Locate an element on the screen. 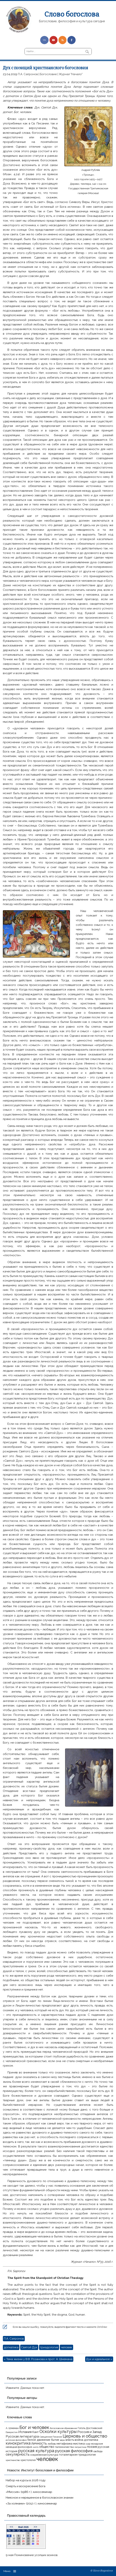 The width and height of the screenshot is (116, 2576). Россия и Запад [Россия и Запад (27 элементов)] is located at coordinates (89, 2432).